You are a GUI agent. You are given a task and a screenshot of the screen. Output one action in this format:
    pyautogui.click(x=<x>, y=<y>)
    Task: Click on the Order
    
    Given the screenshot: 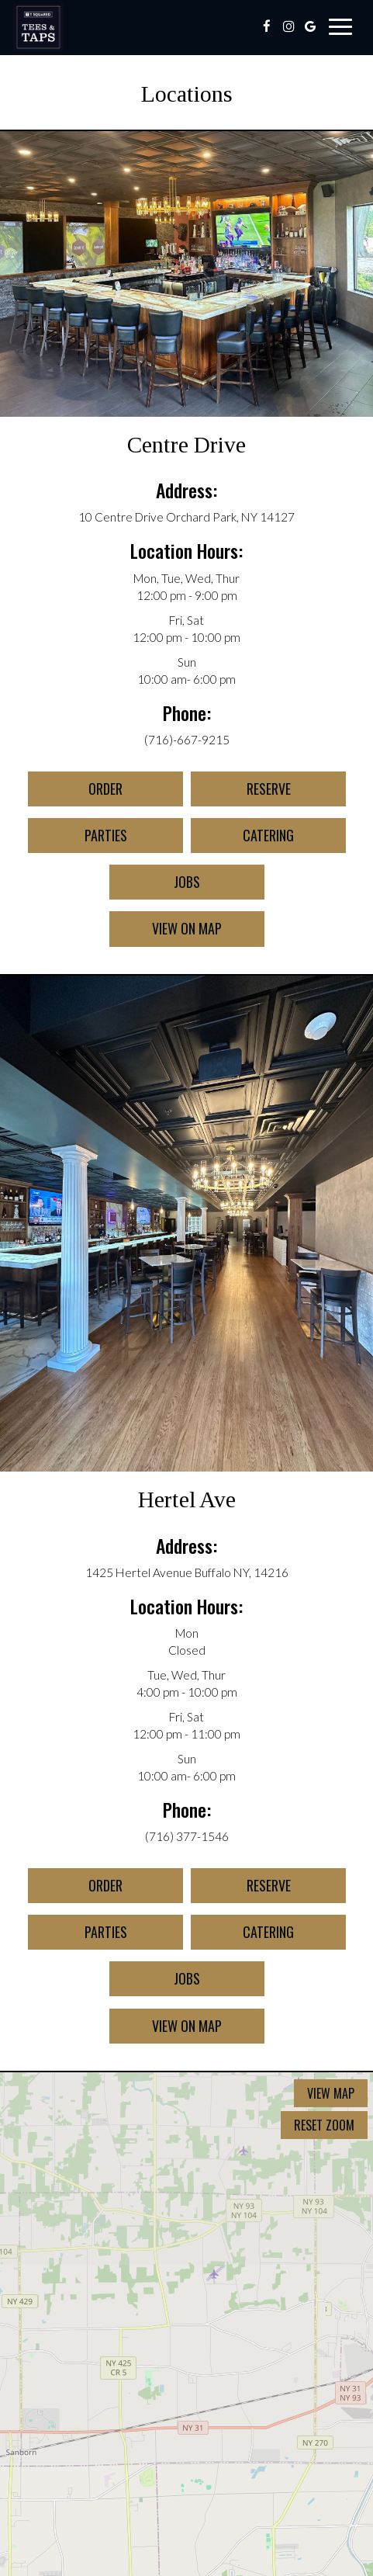 What is the action you would take?
    pyautogui.click(x=75, y=792)
    